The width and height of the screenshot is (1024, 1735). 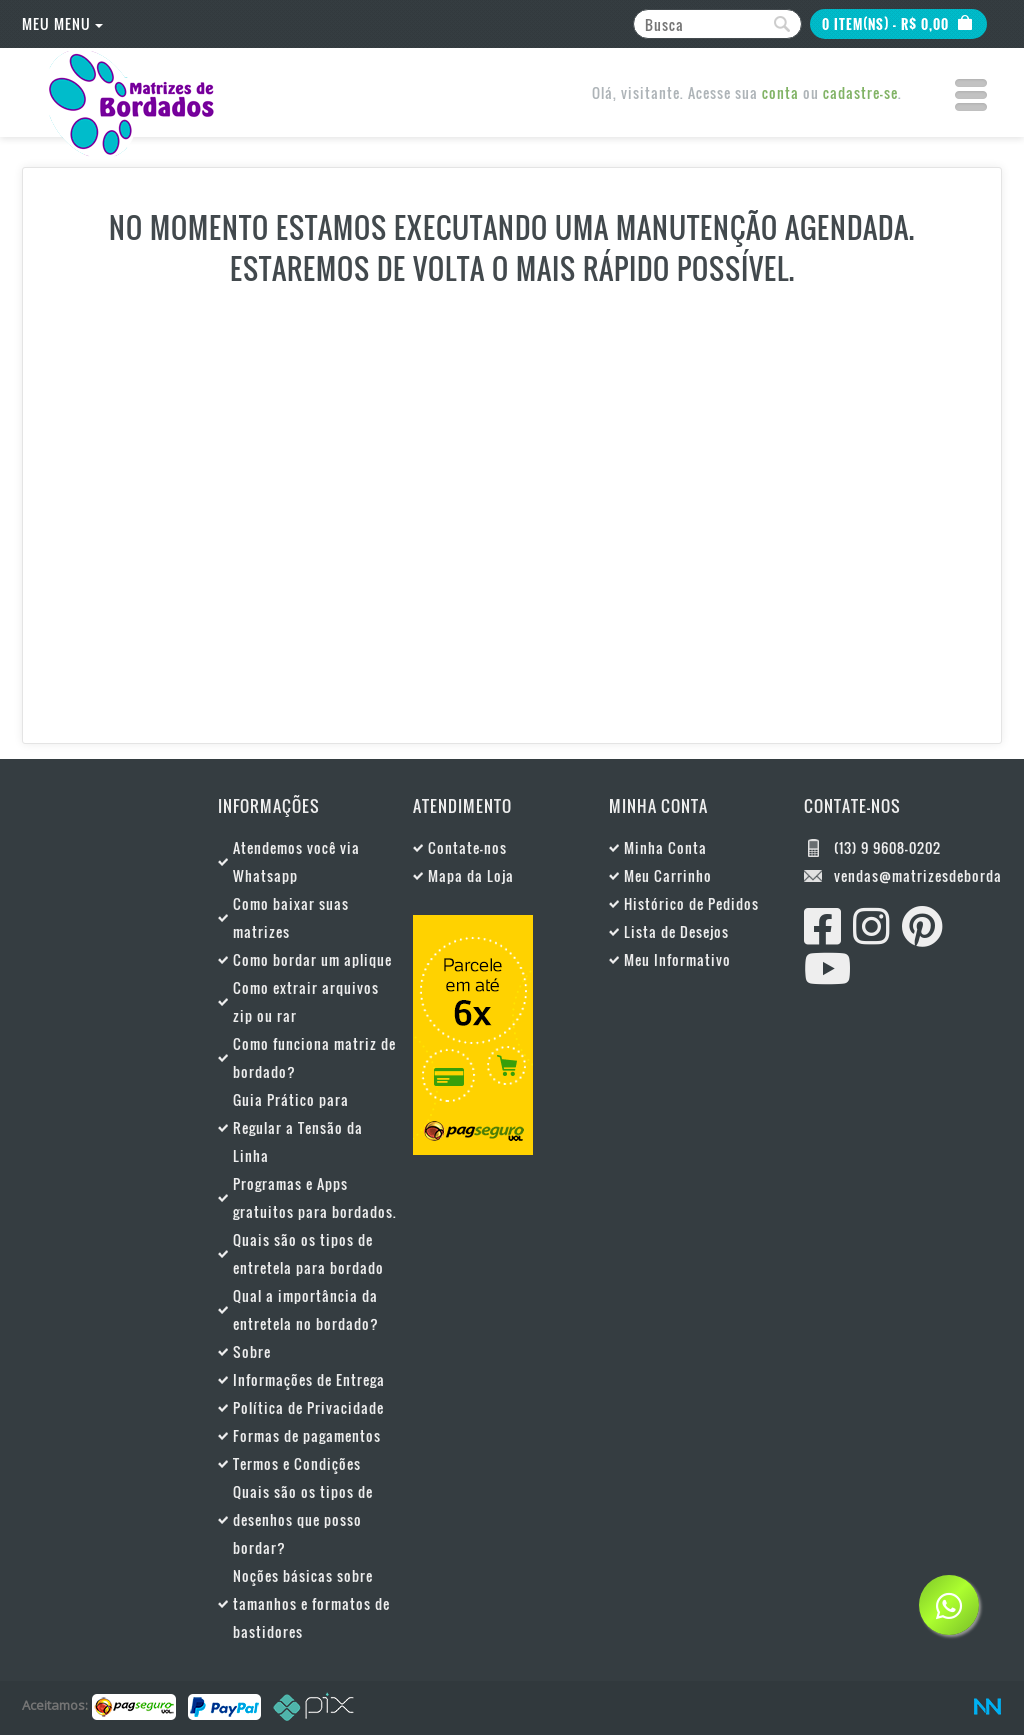 What do you see at coordinates (306, 1001) in the screenshot?
I see `Como extrair arquivos zip ou rar` at bounding box center [306, 1001].